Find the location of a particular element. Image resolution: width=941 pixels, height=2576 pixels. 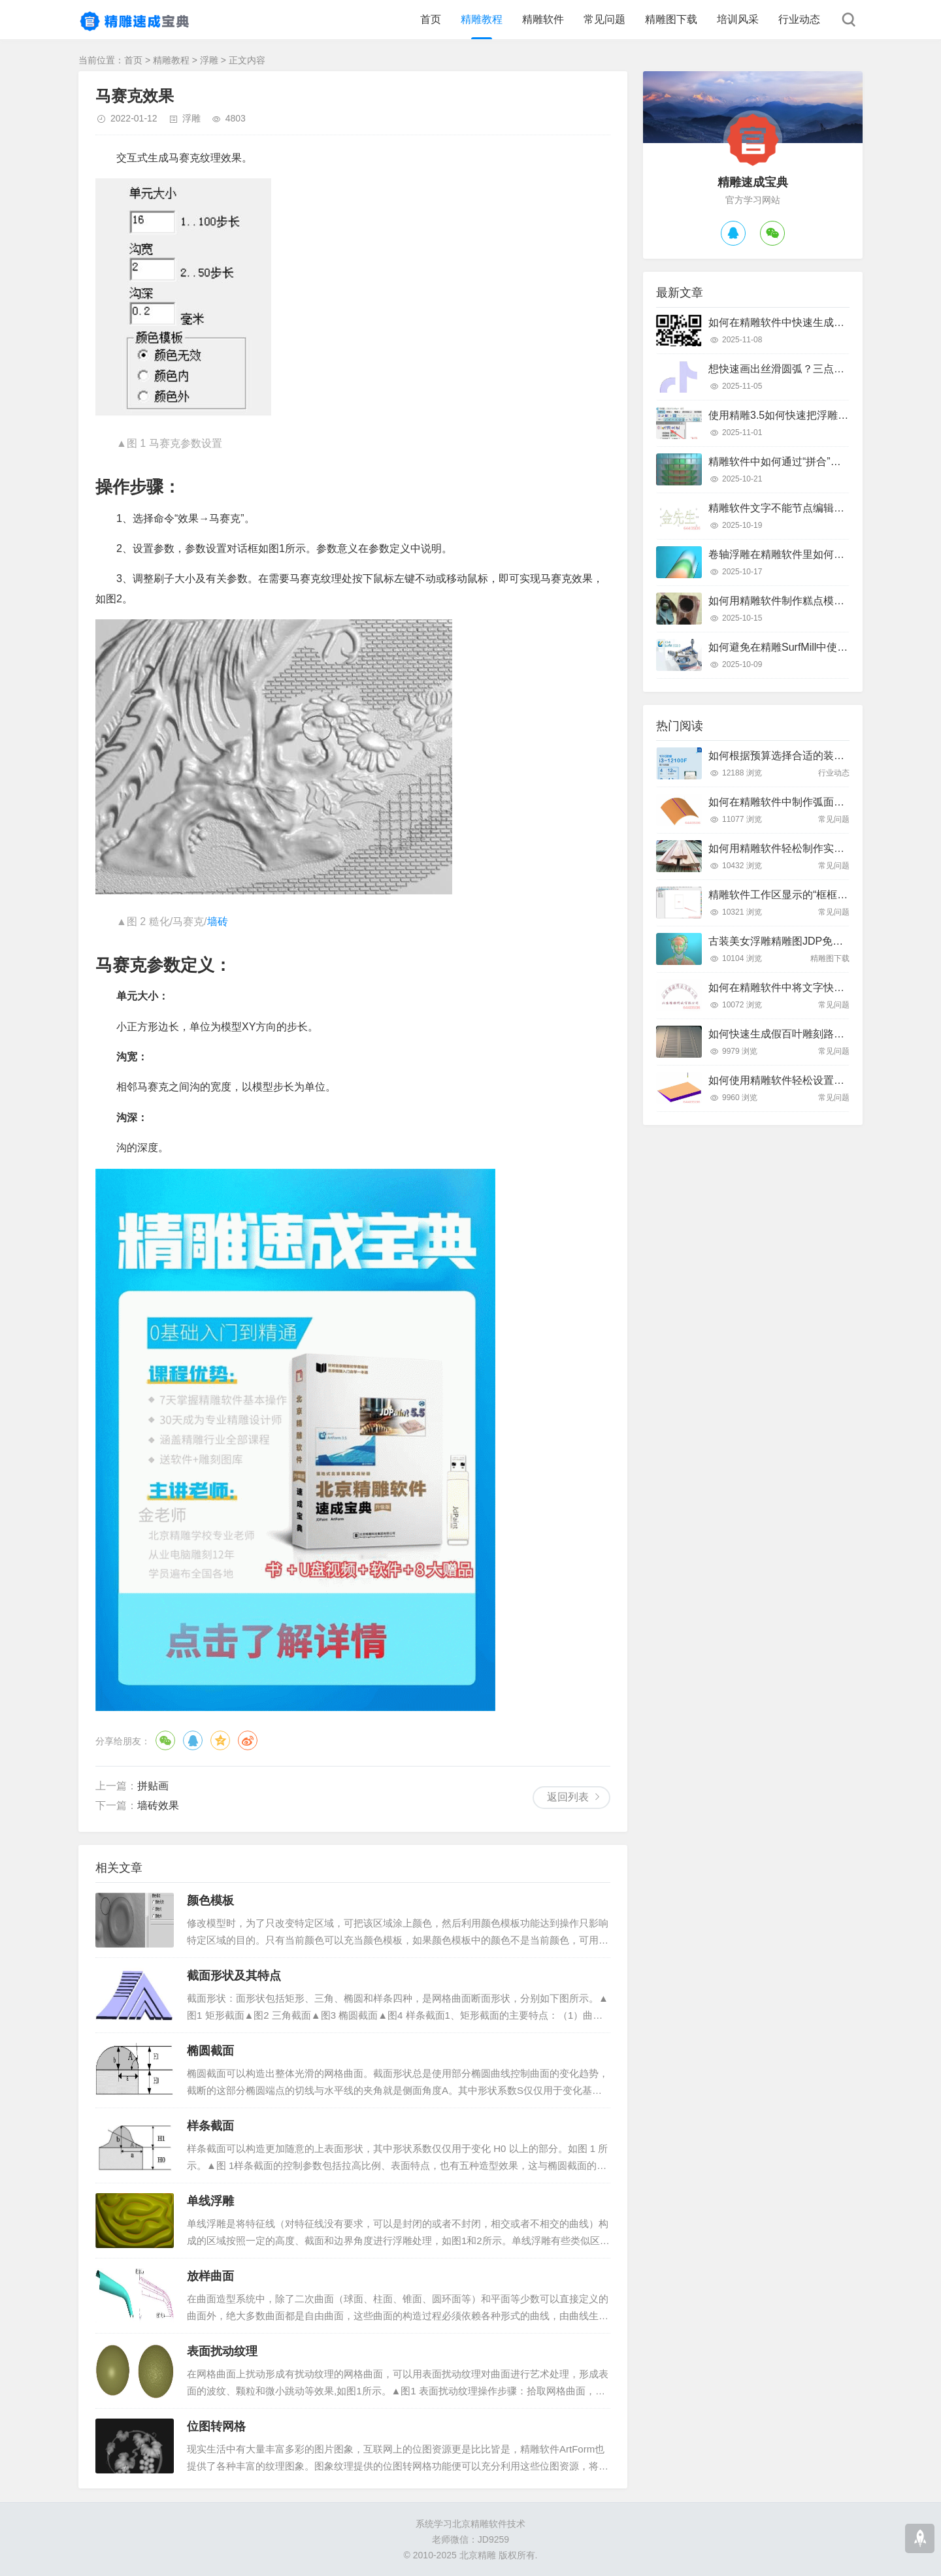

拼贴画 is located at coordinates (153, 1785).